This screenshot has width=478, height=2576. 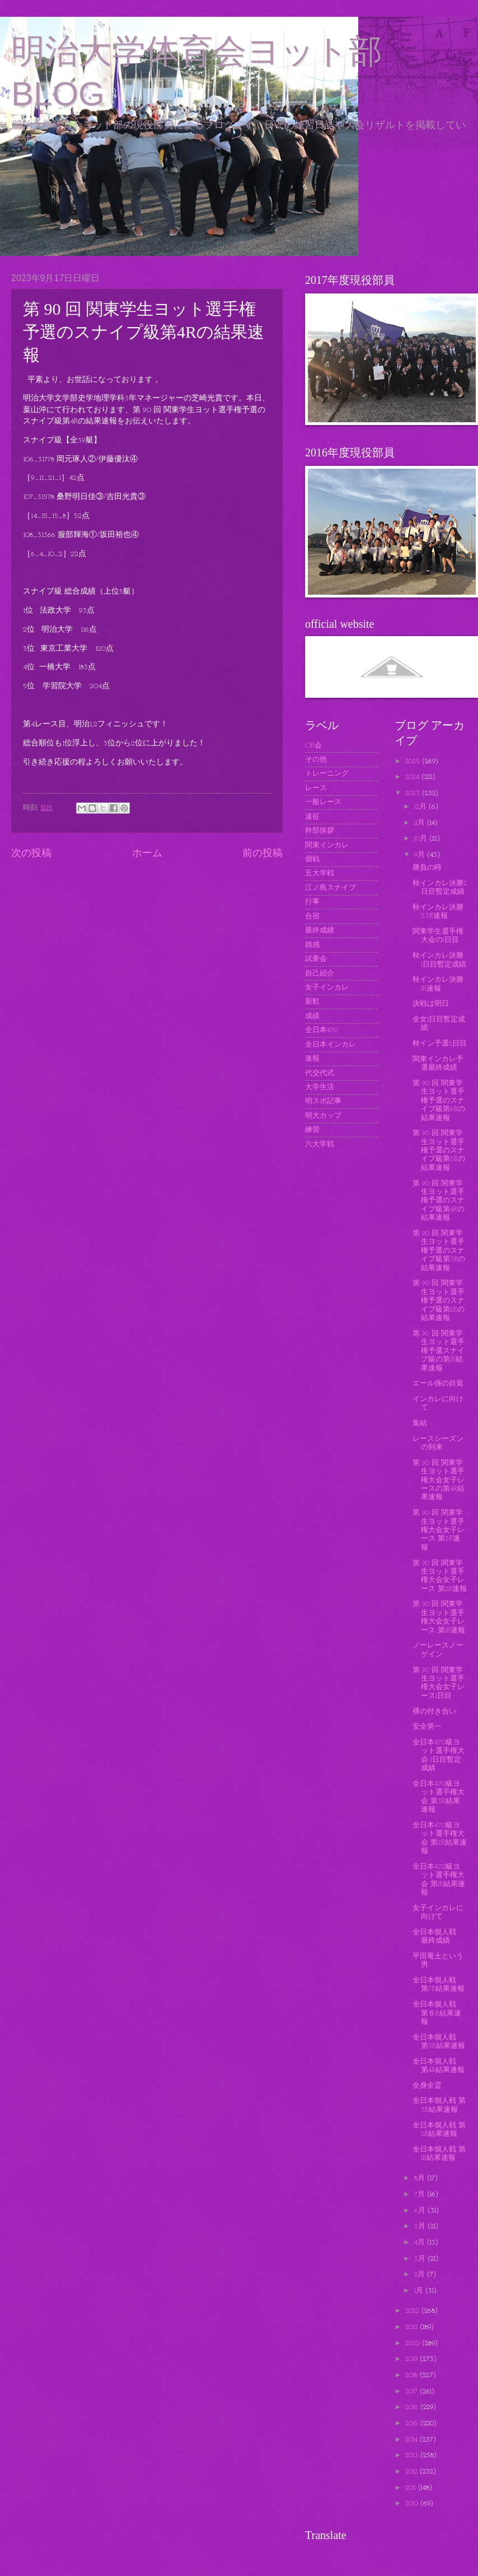 I want to click on 裸の付き合い, so click(x=434, y=1711).